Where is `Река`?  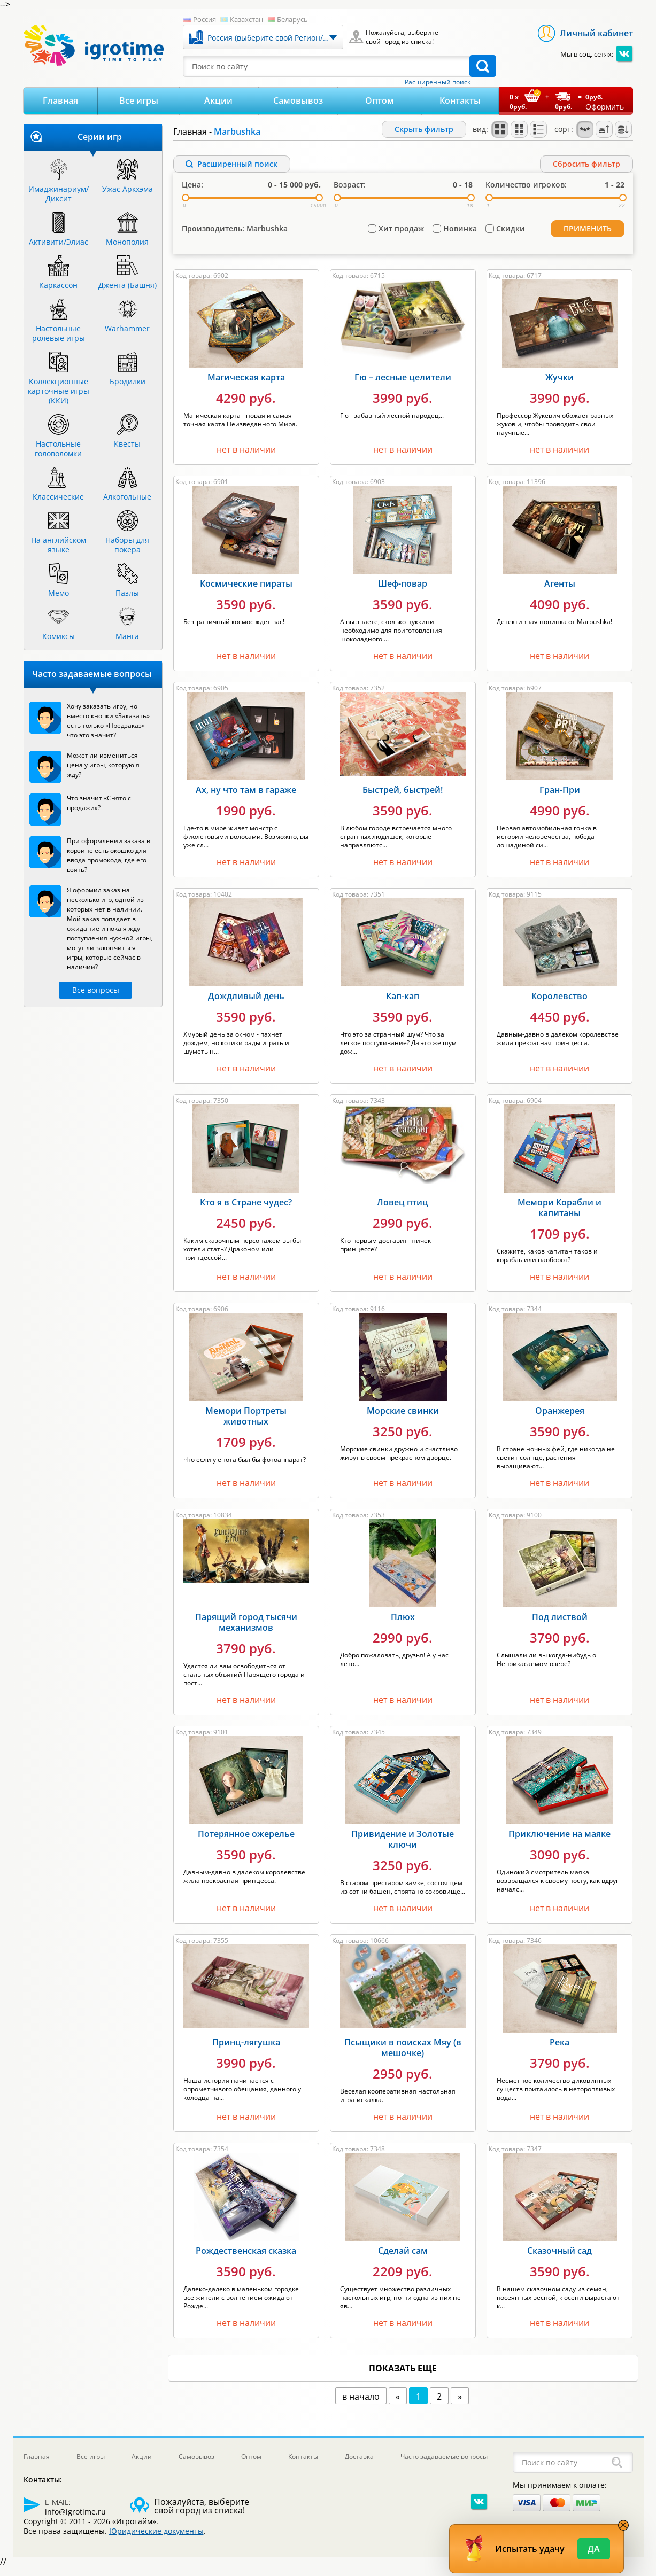
Река is located at coordinates (559, 2050).